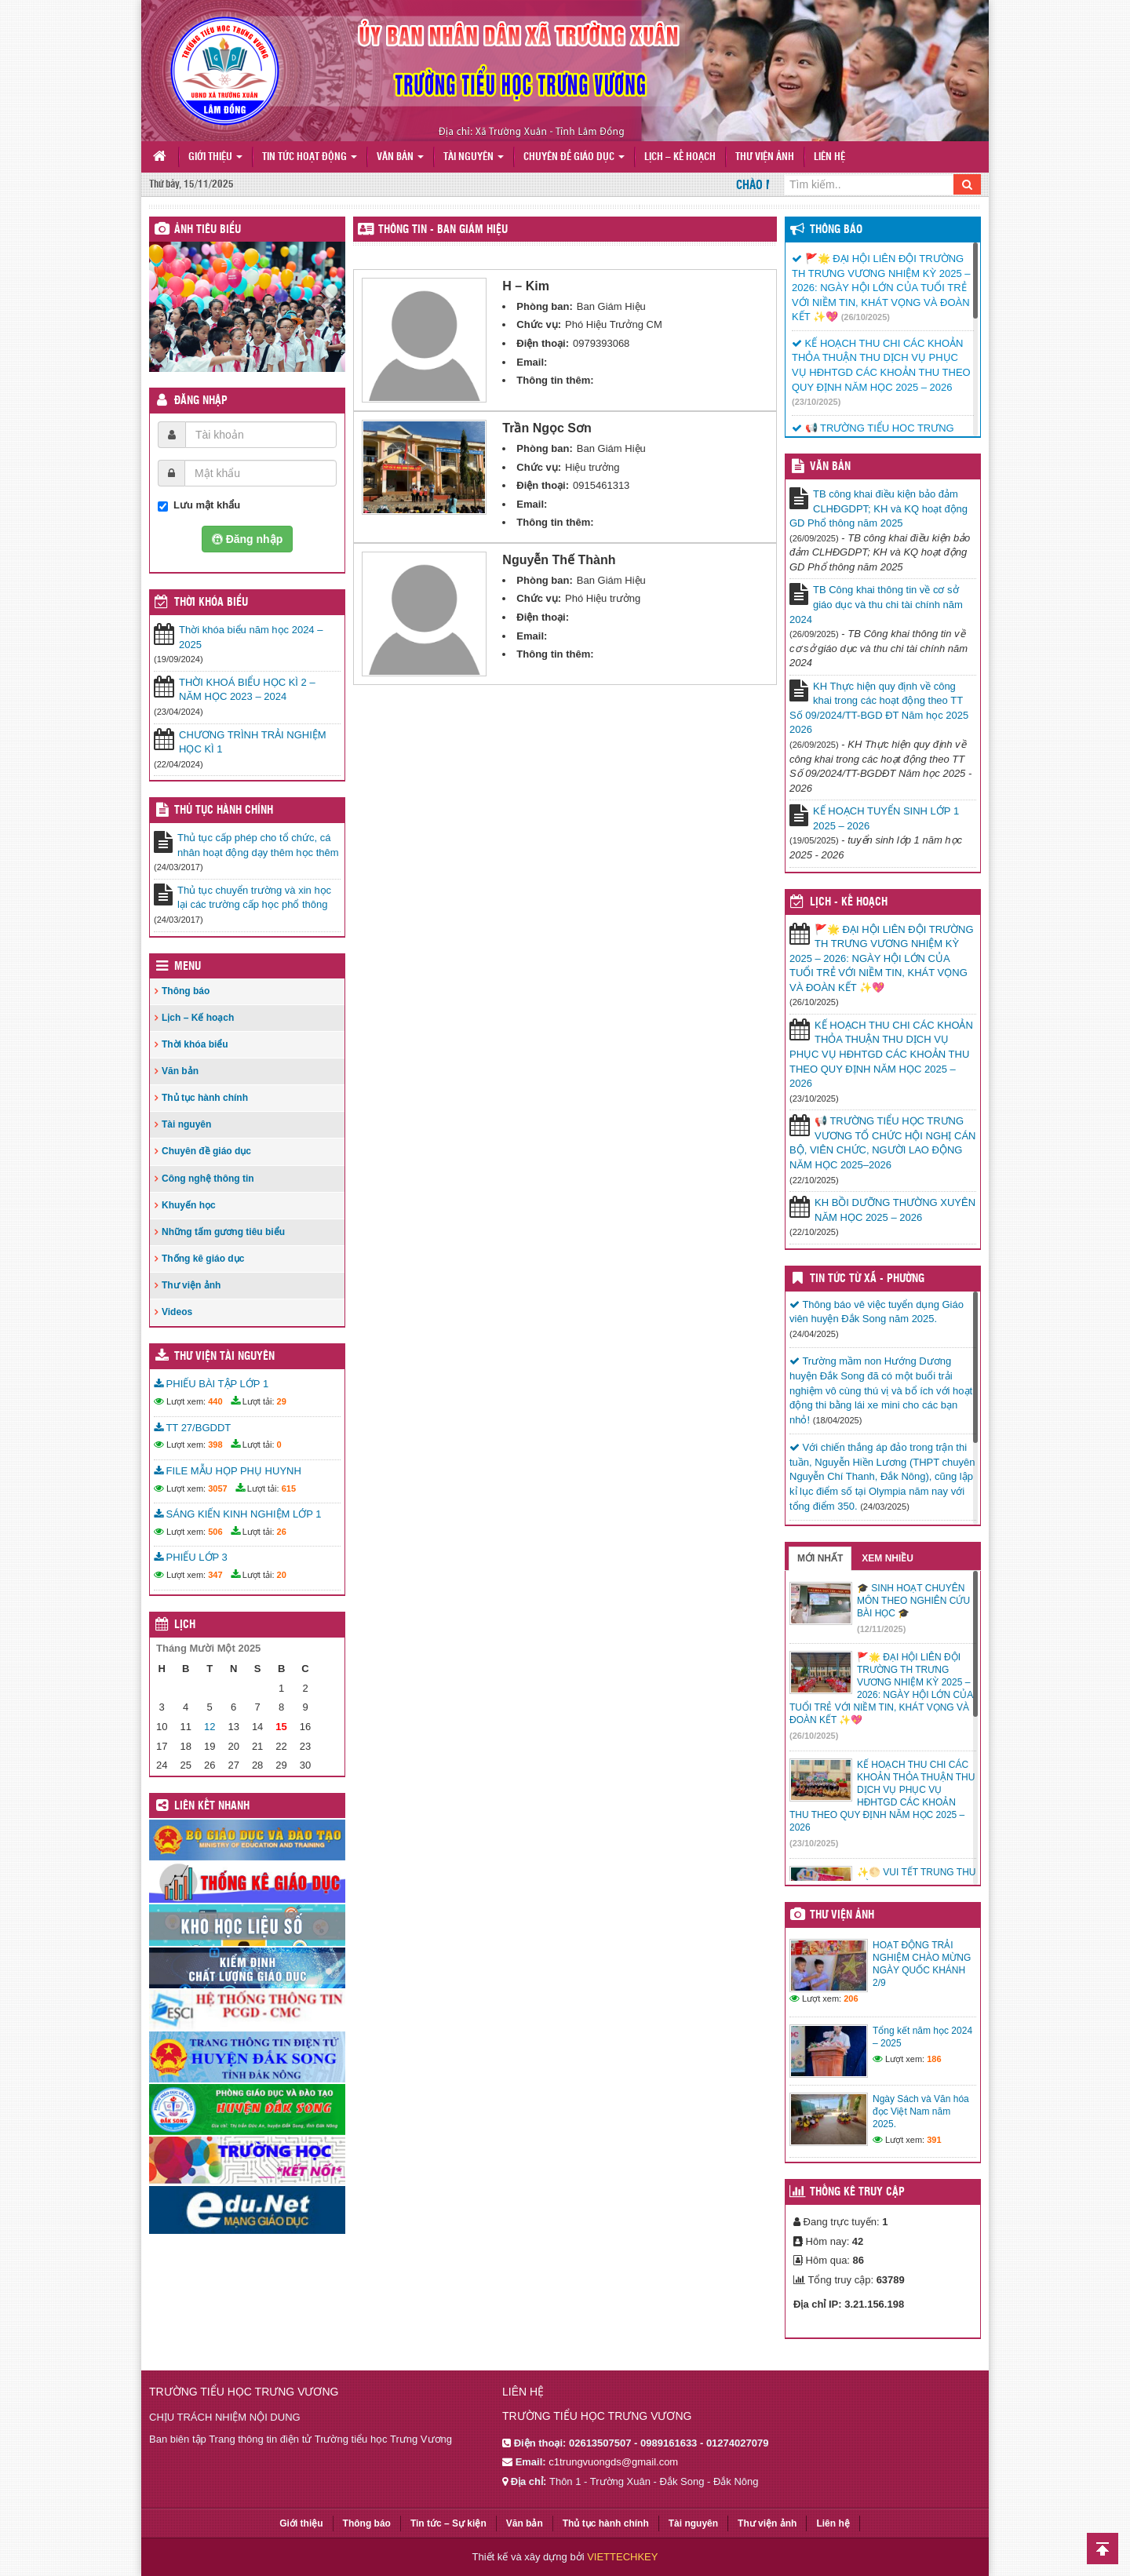  I want to click on 391, so click(934, 2139).